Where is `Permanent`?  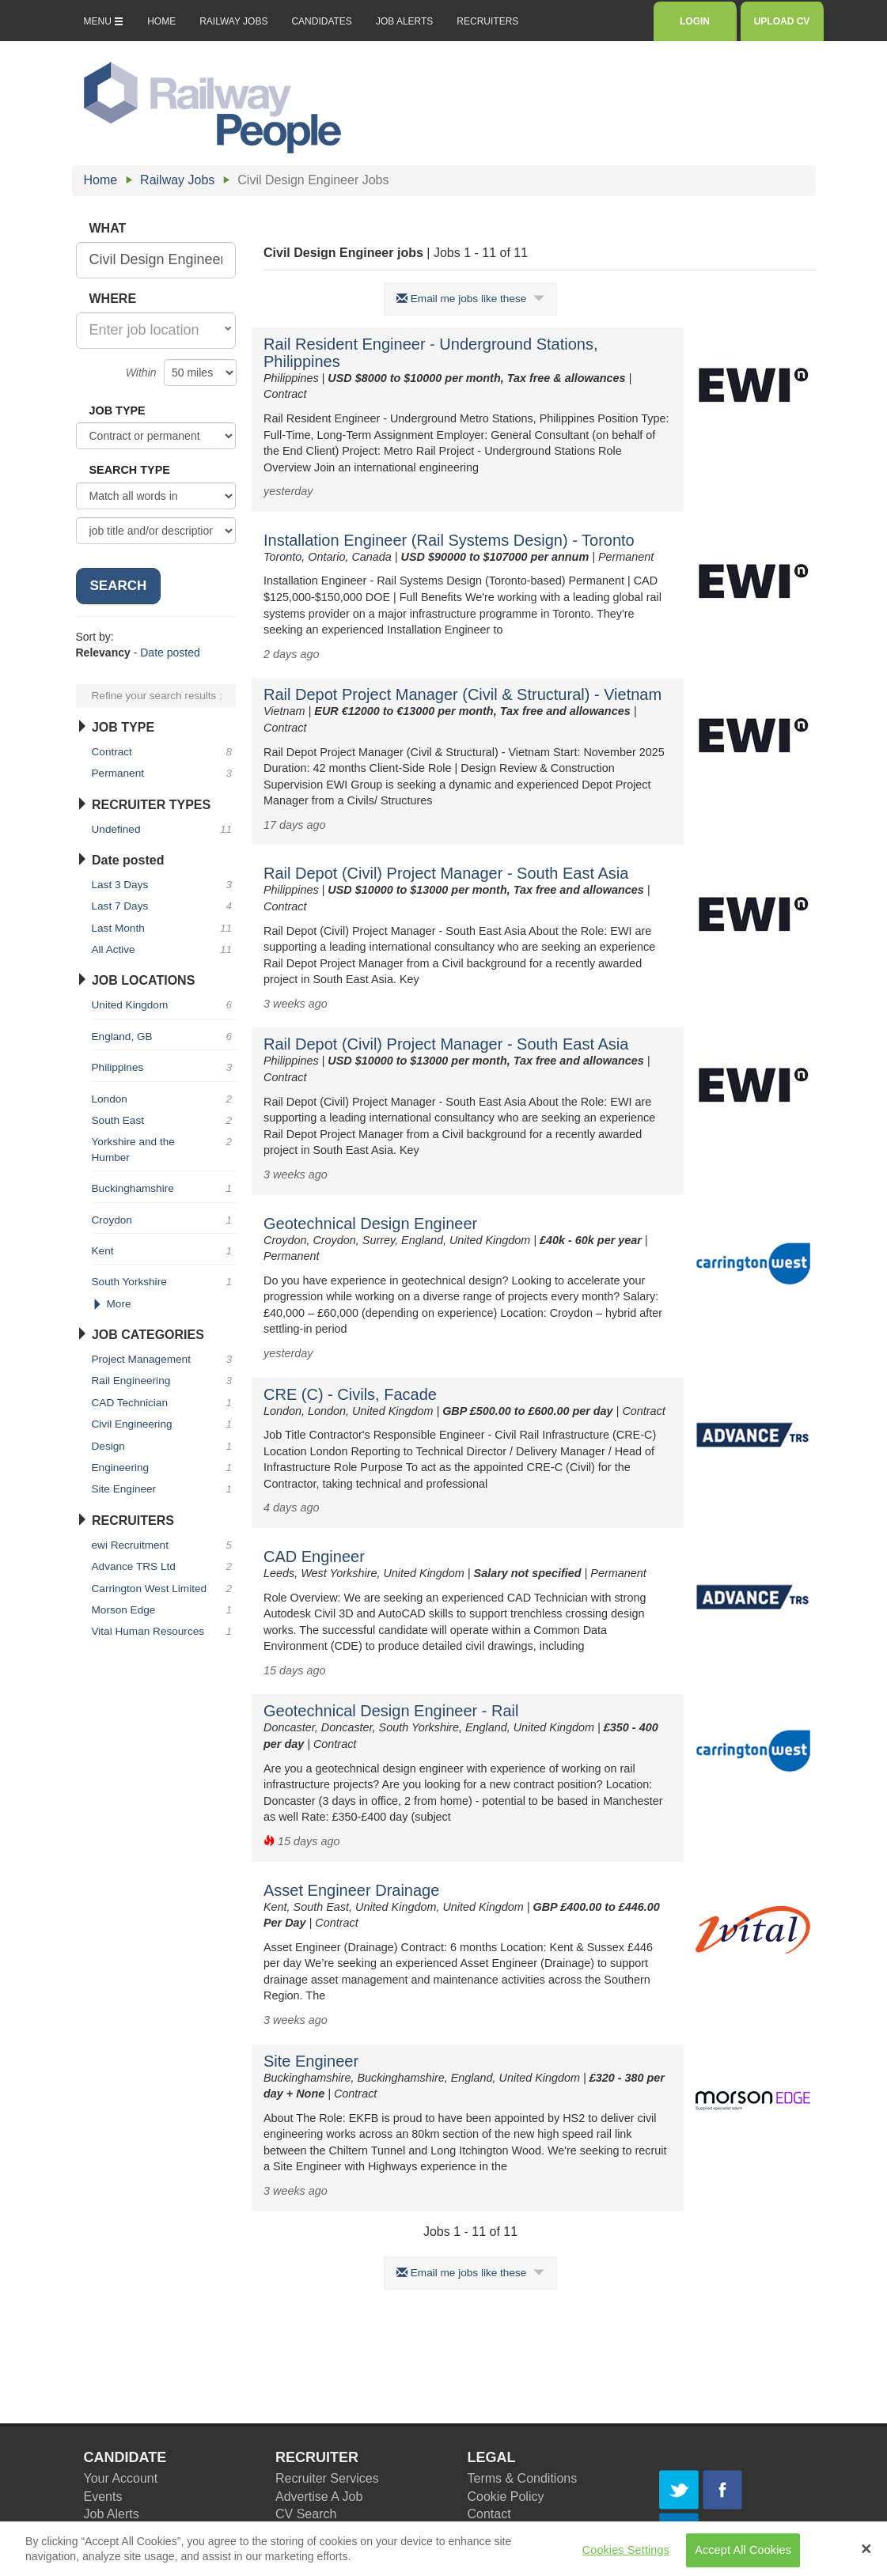 Permanent is located at coordinates (164, 773).